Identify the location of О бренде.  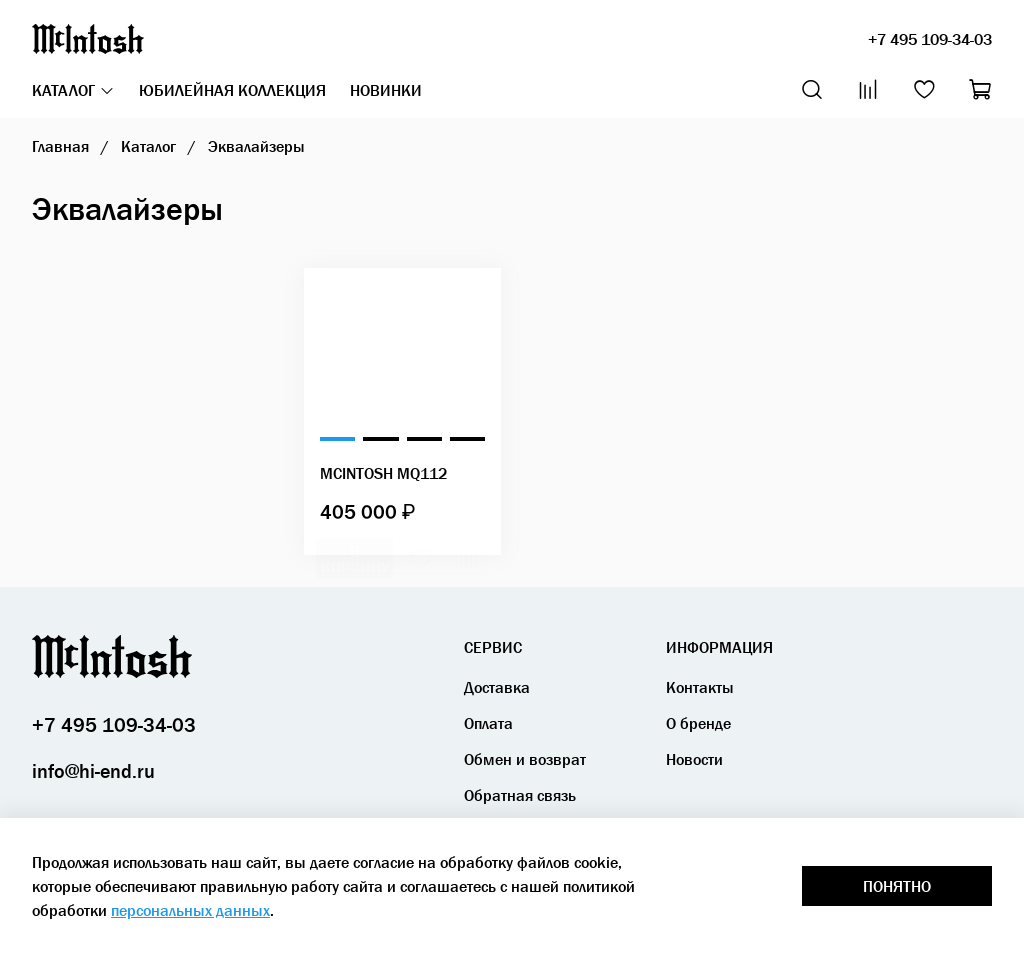
(698, 723).